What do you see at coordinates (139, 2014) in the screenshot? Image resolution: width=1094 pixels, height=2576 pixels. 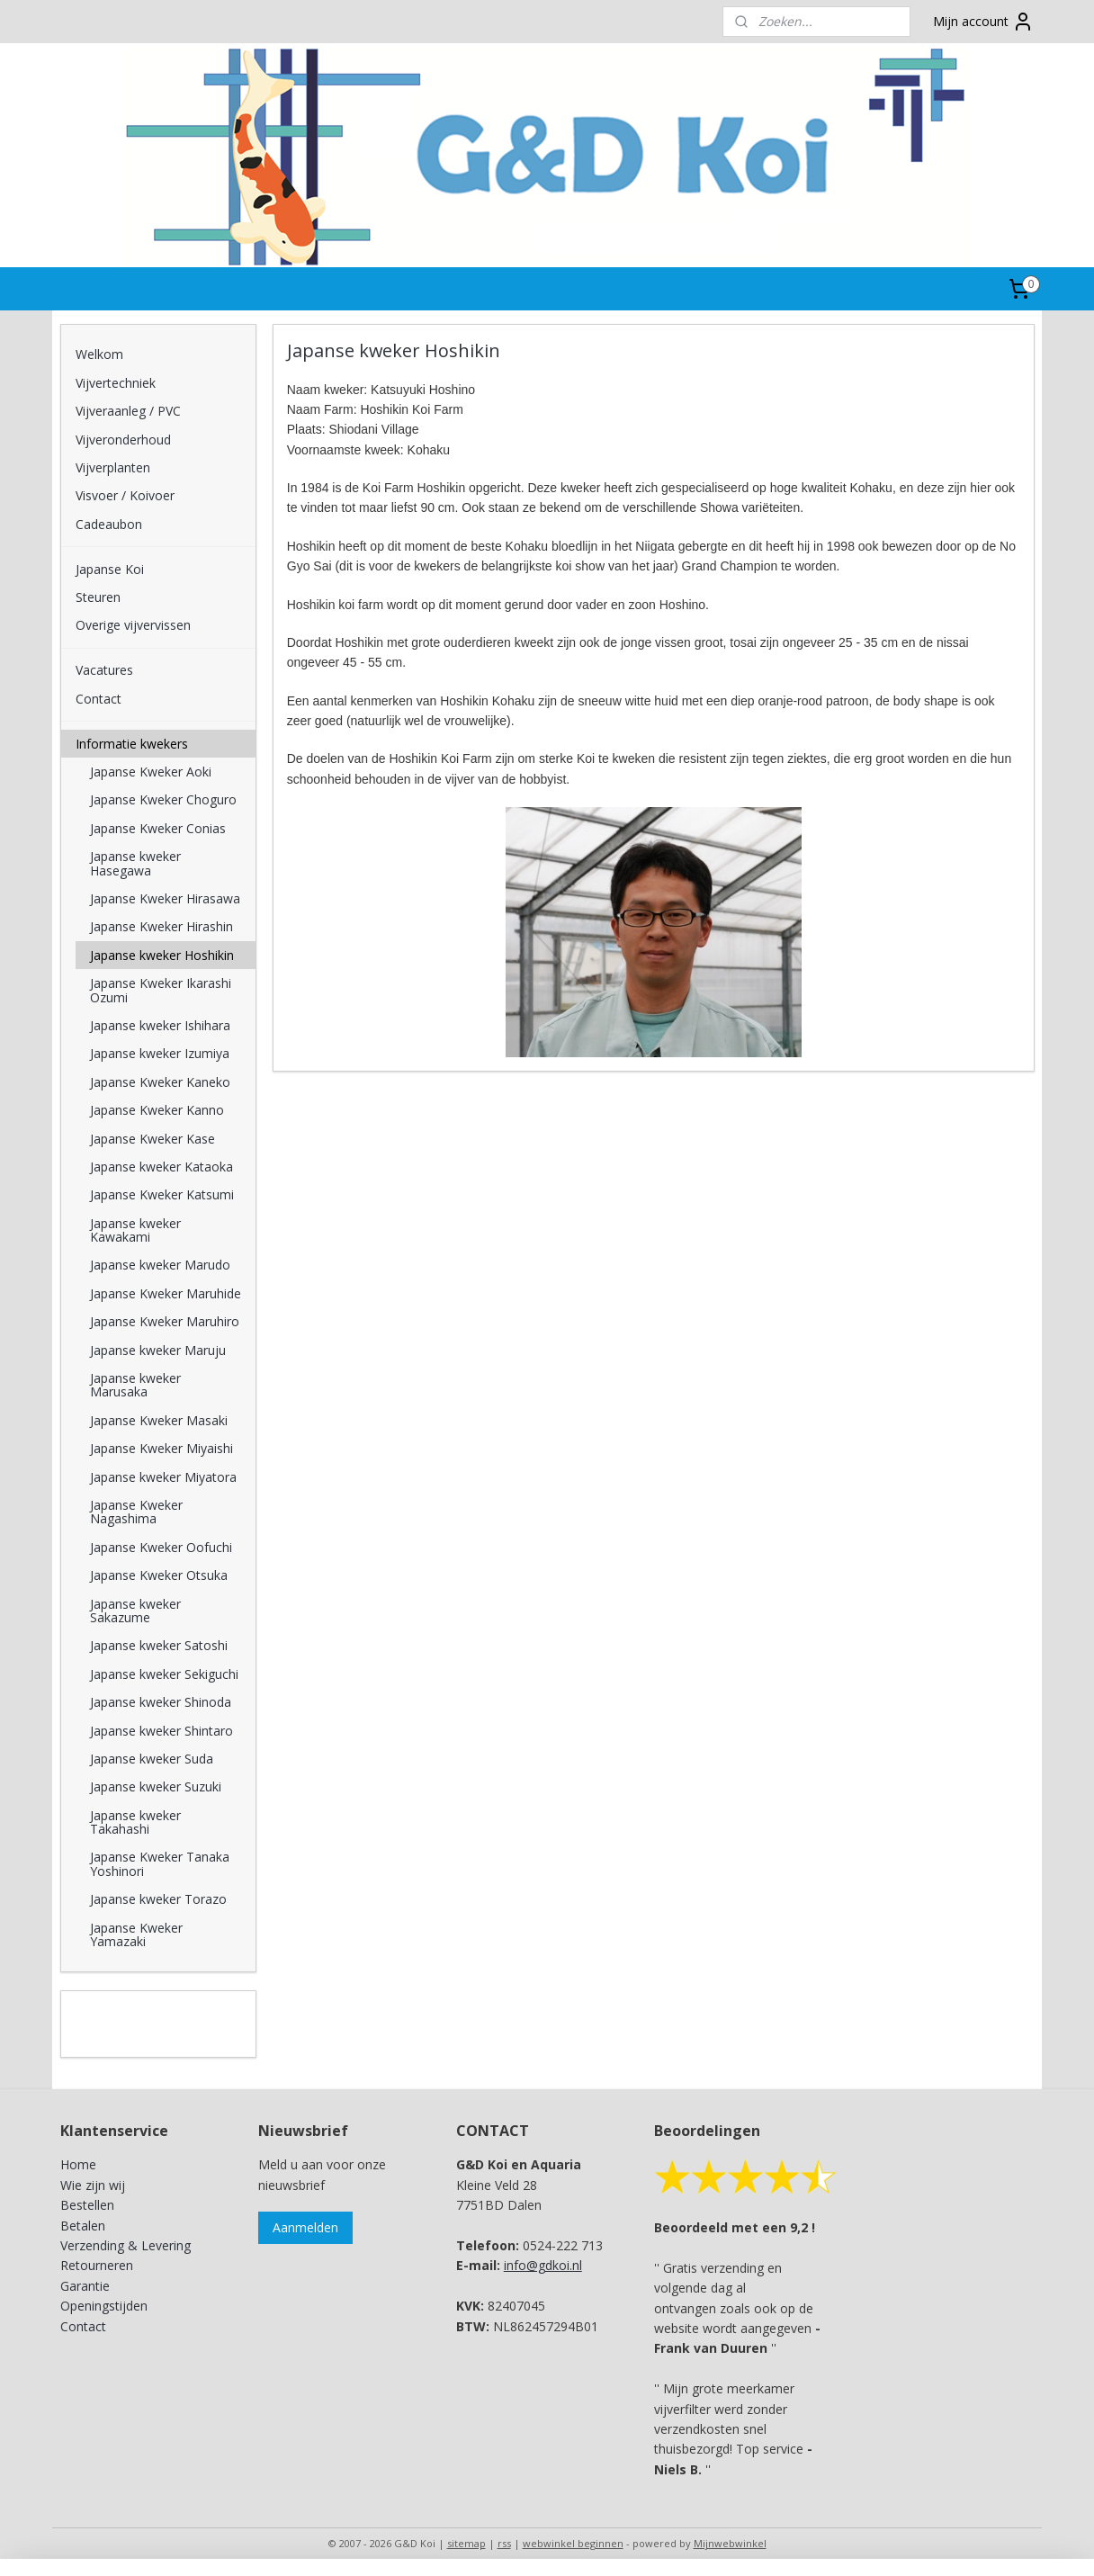 I see `G&D Koi en Aquaria` at bounding box center [139, 2014].